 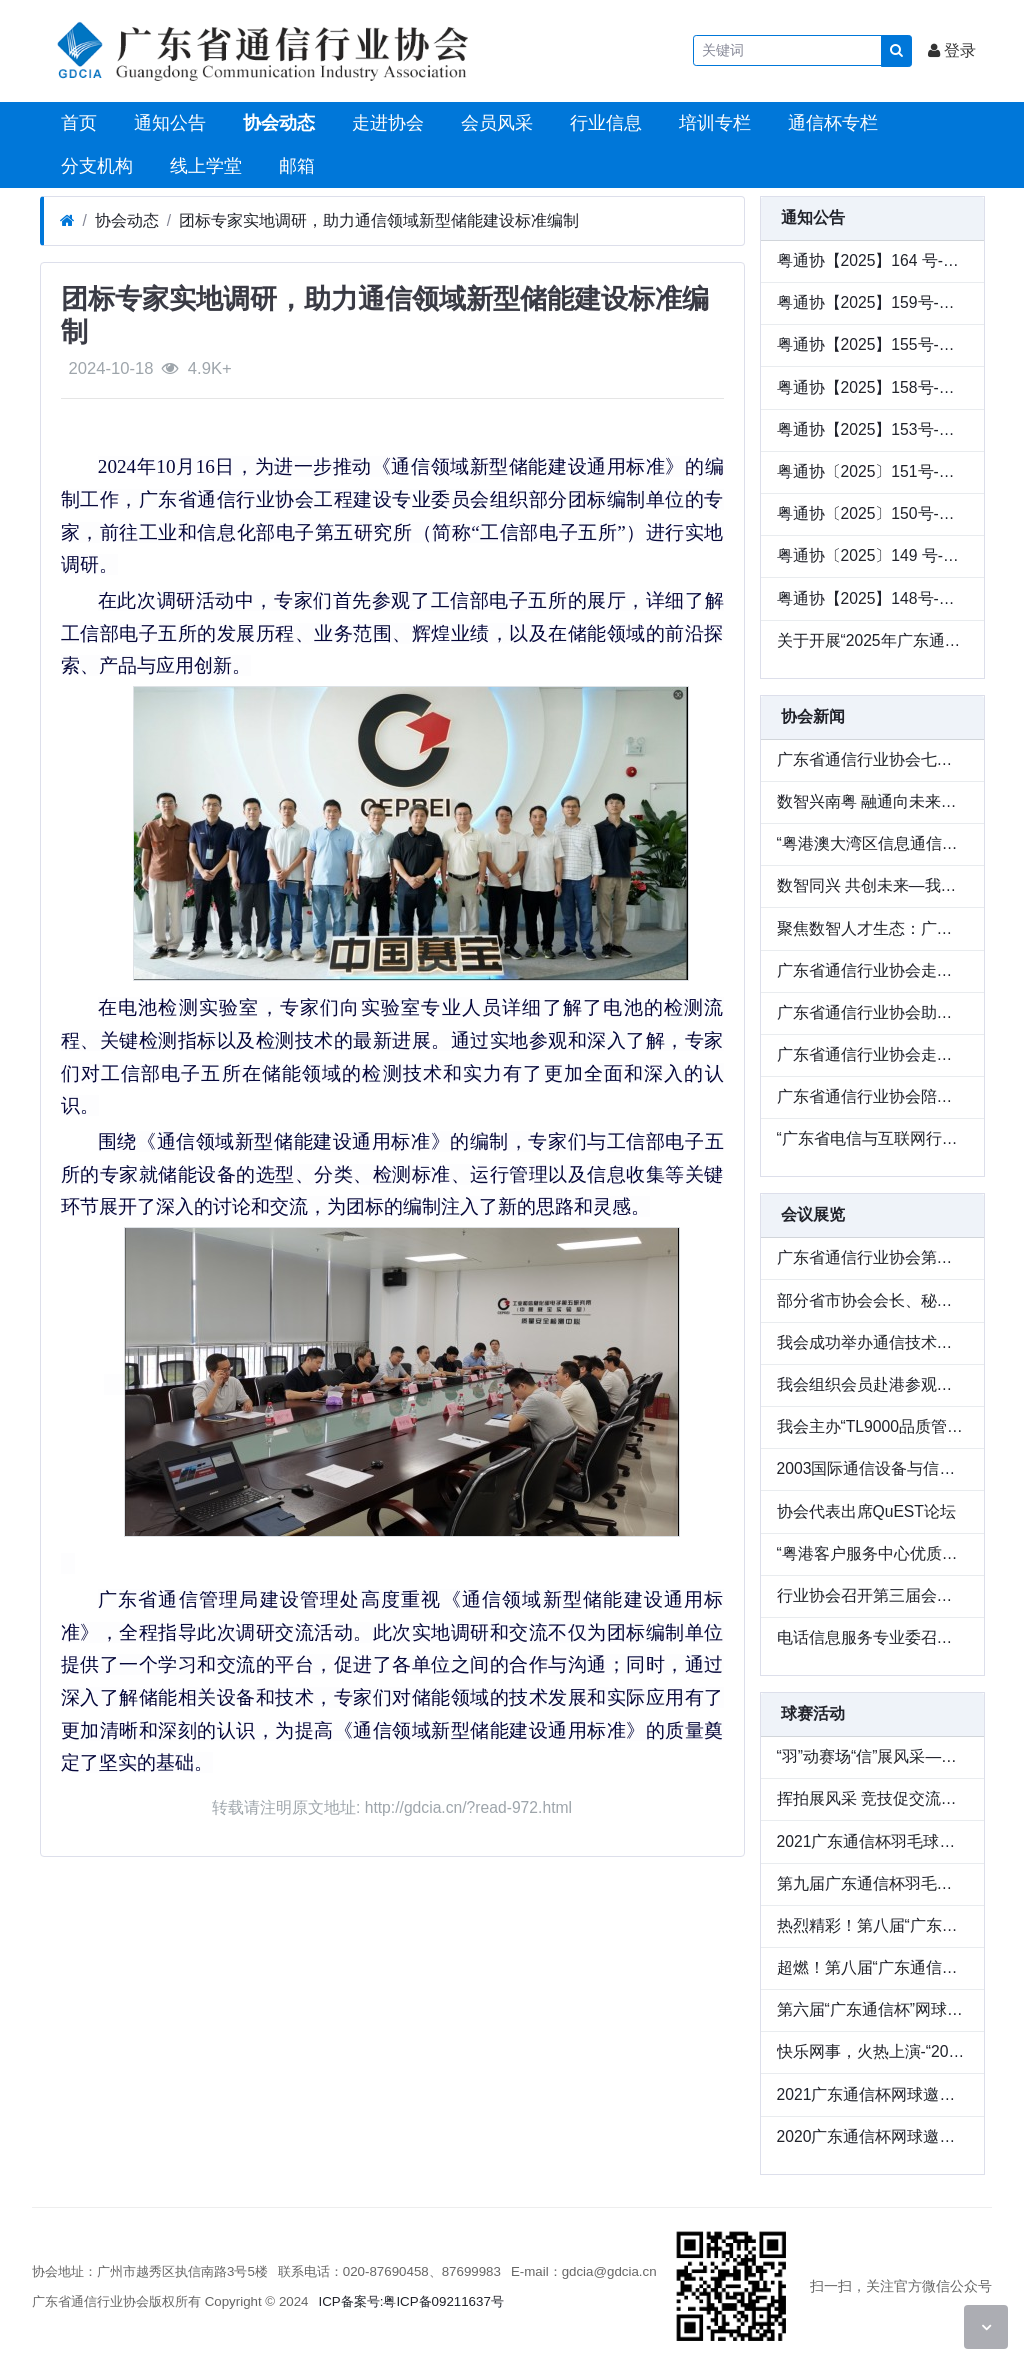 What do you see at coordinates (872, 1300) in the screenshot?
I see `部分省市协会会长、秘书长座谈会在辽宁召开` at bounding box center [872, 1300].